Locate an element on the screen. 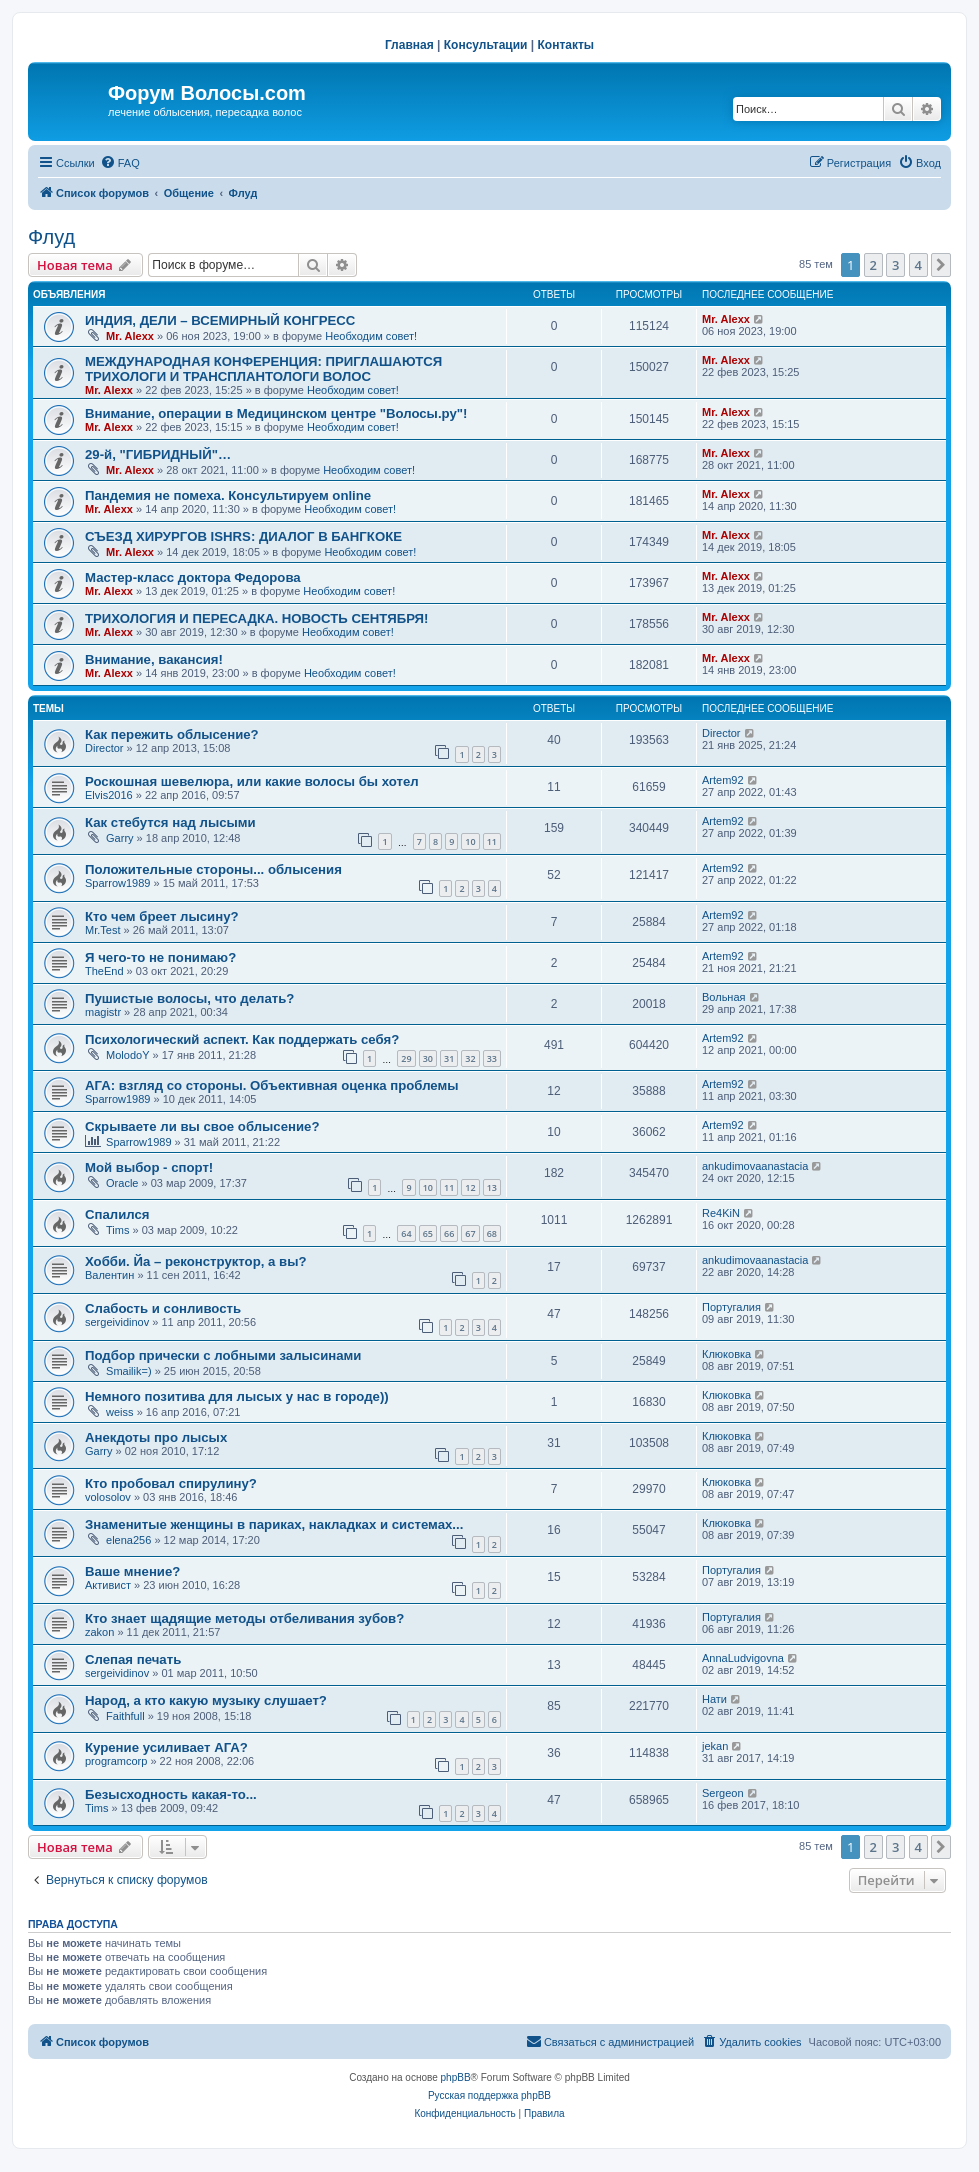 This screenshot has height=2172, width=979. 67 is located at coordinates (470, 1233).